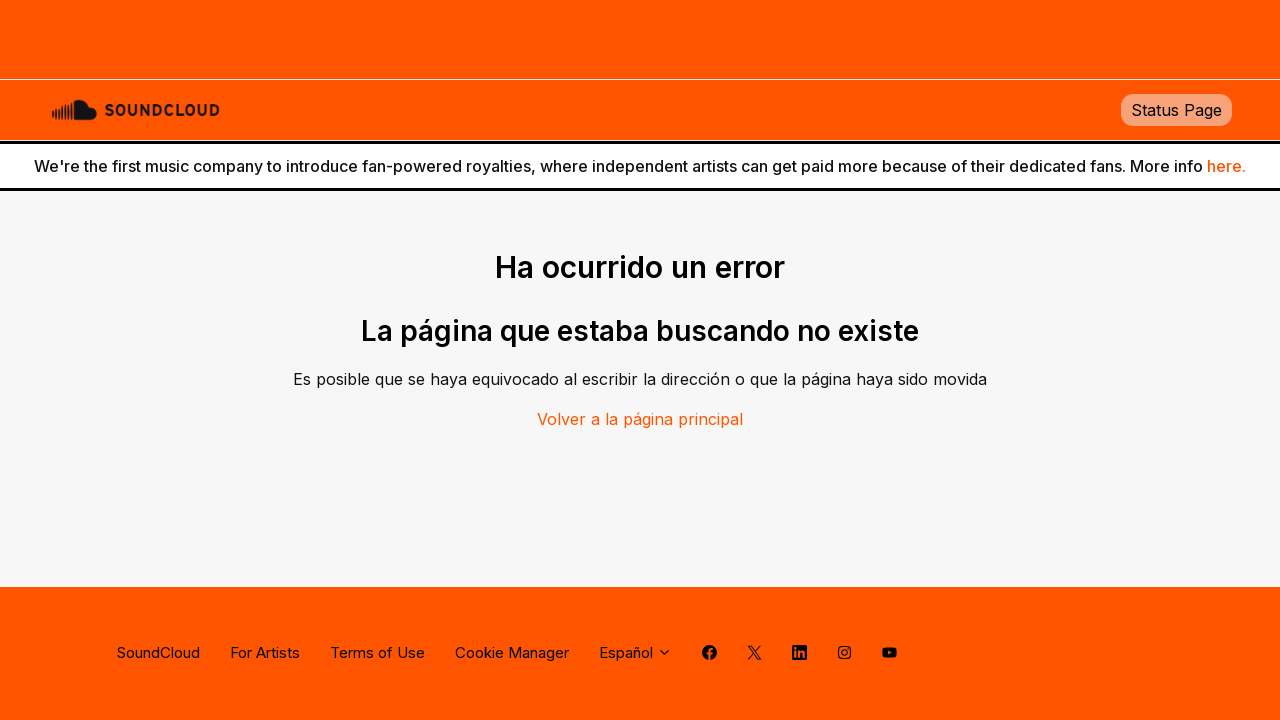 This screenshot has height=720, width=1280. What do you see at coordinates (635, 652) in the screenshot?
I see `Español` at bounding box center [635, 652].